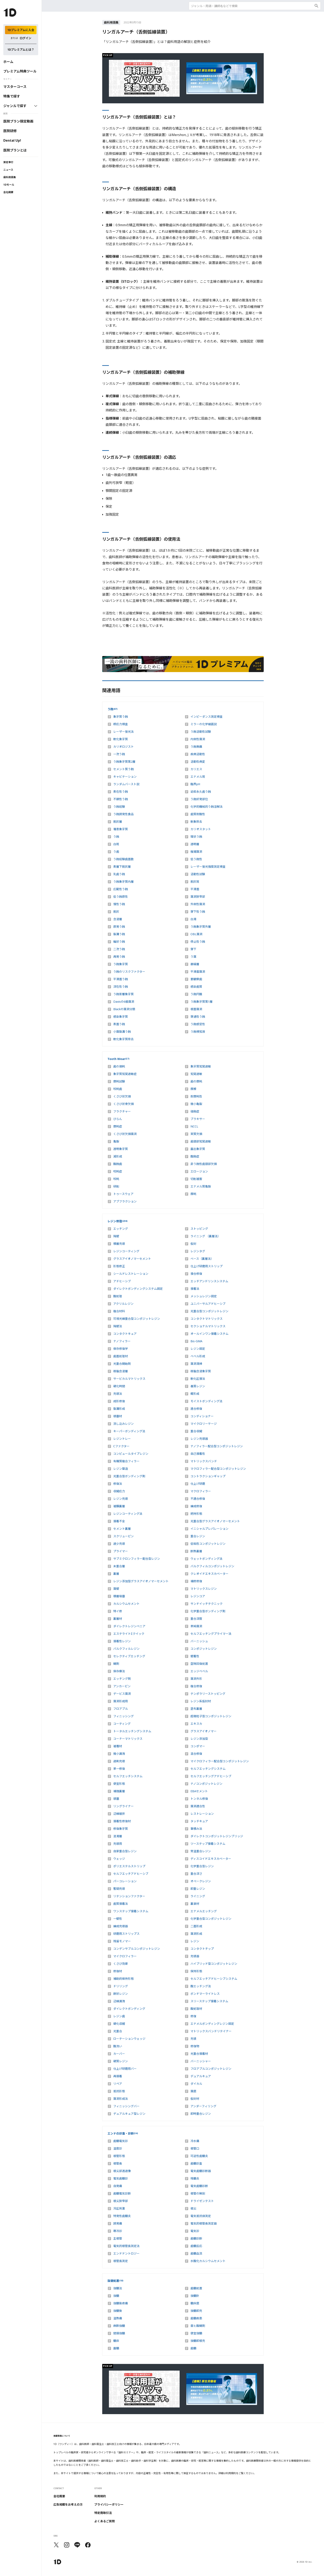 This screenshot has width=324, height=2576. I want to click on 歯髄診断, so click(196, 2238).